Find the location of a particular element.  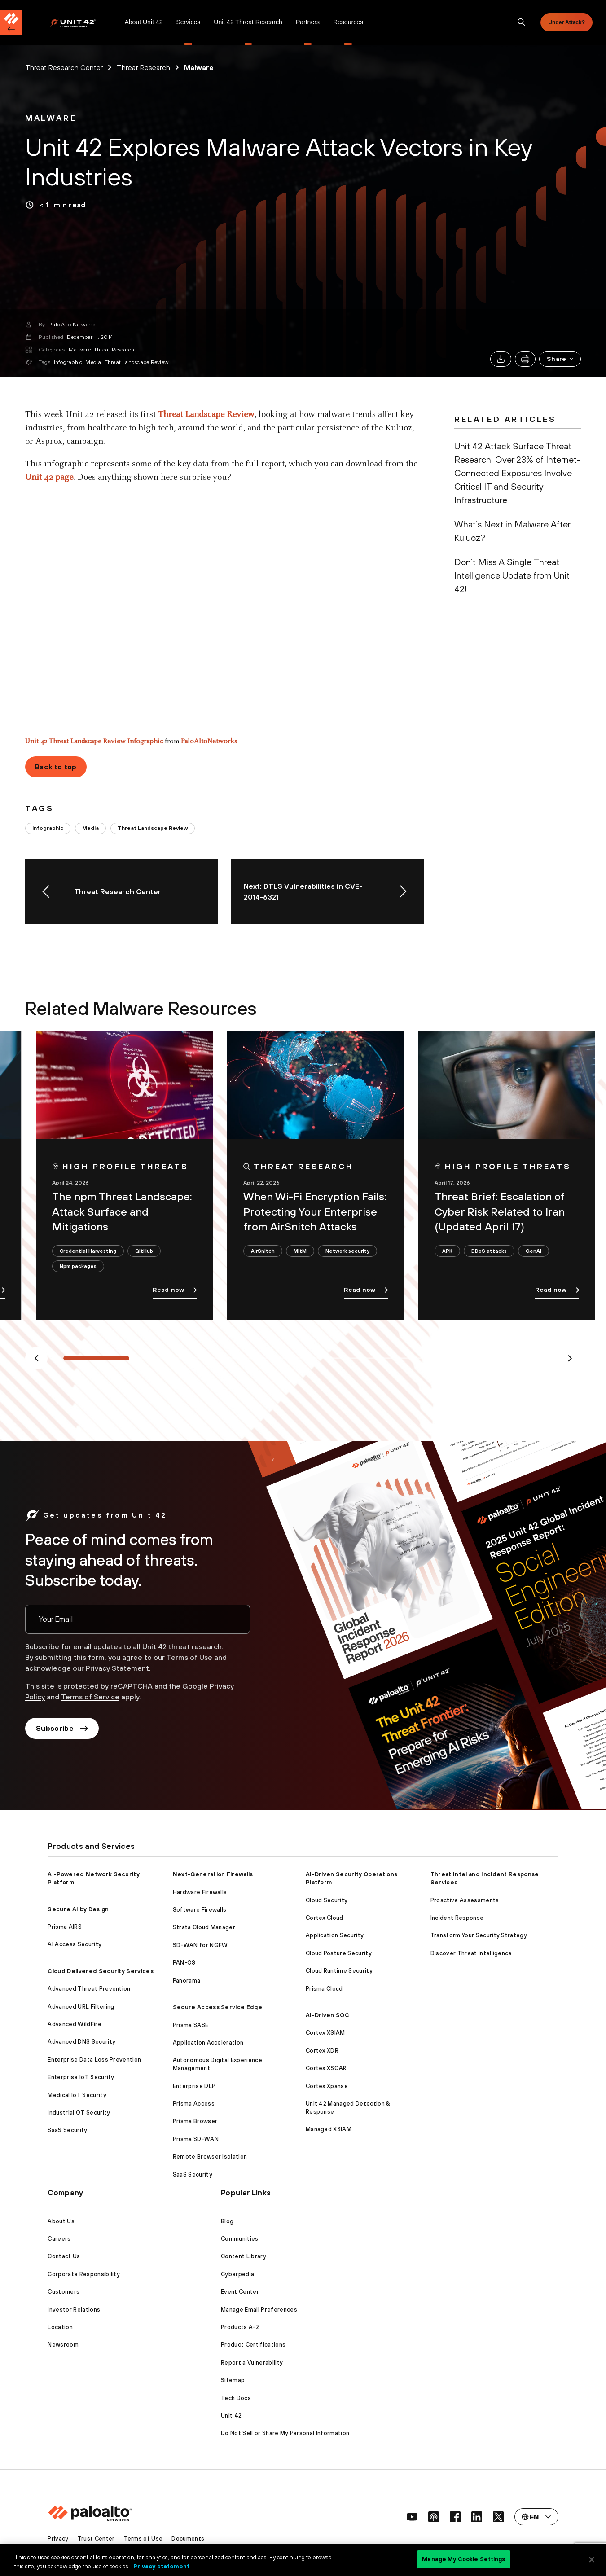

DDoS attacks [link] is located at coordinates (489, 1251).